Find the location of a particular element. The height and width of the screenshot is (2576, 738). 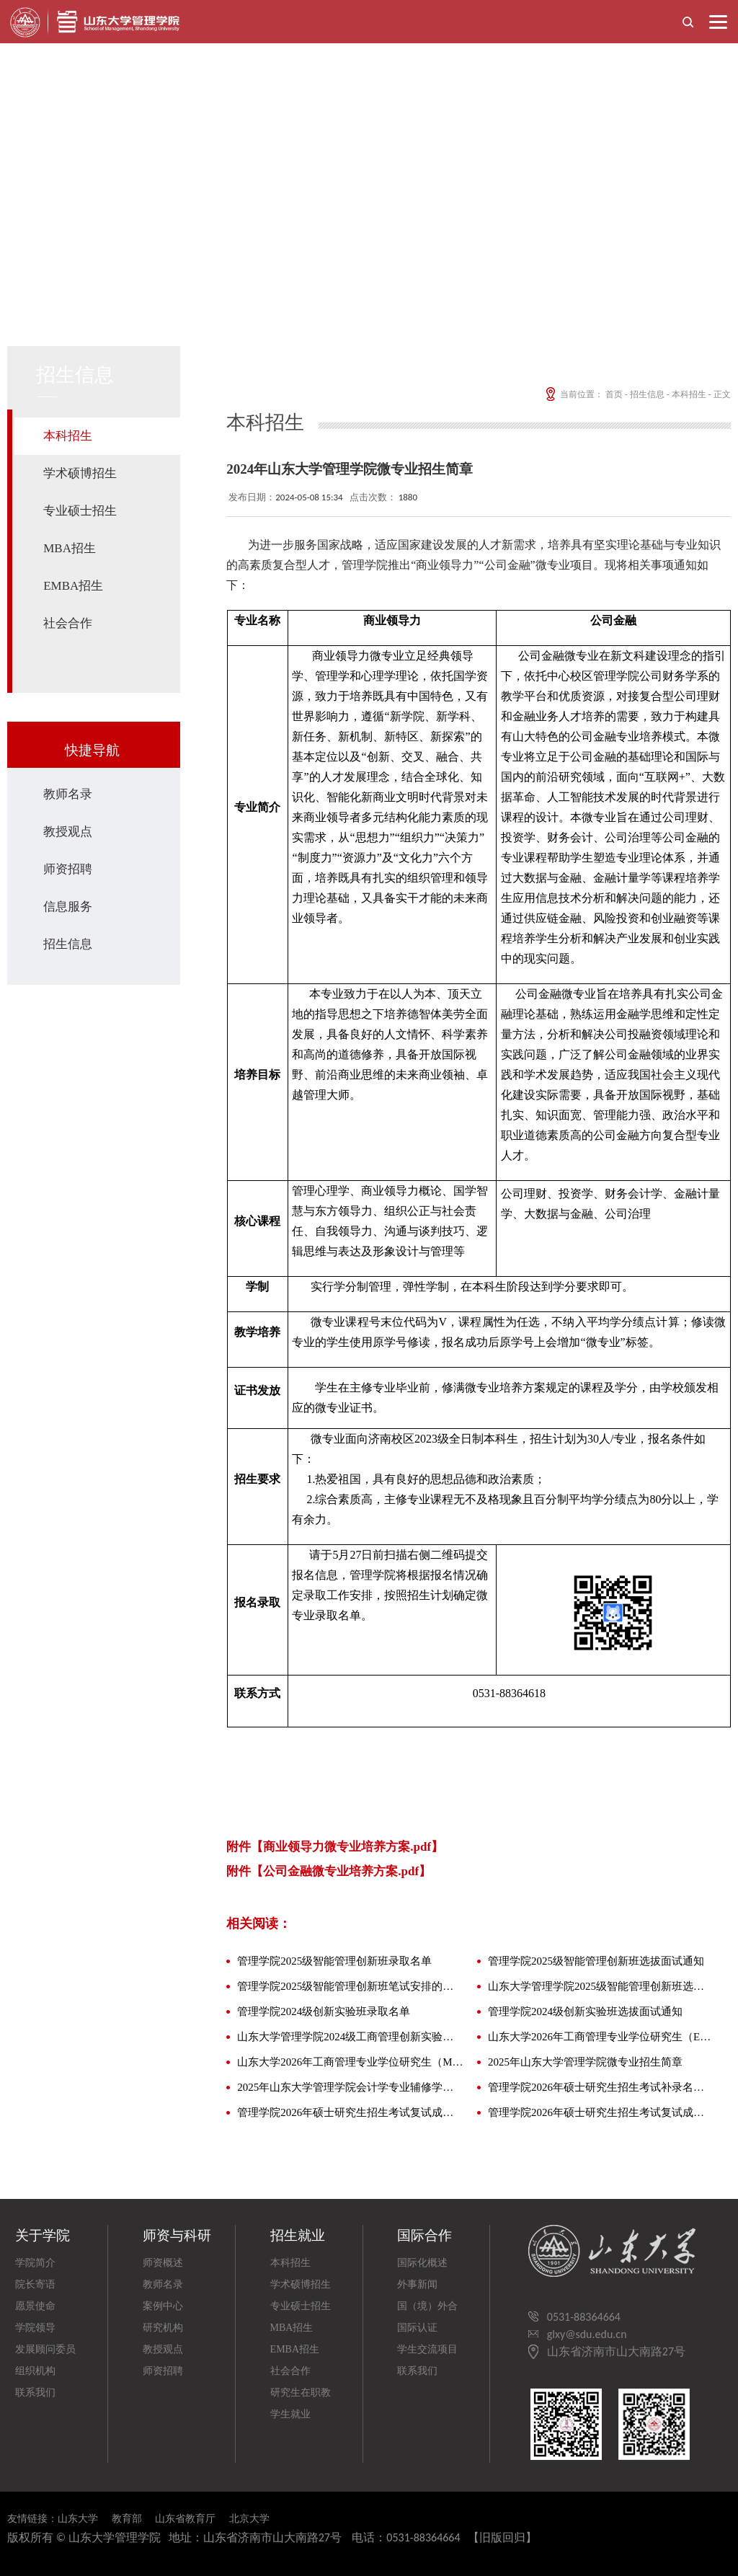

【旧版回归】 is located at coordinates (502, 2537).